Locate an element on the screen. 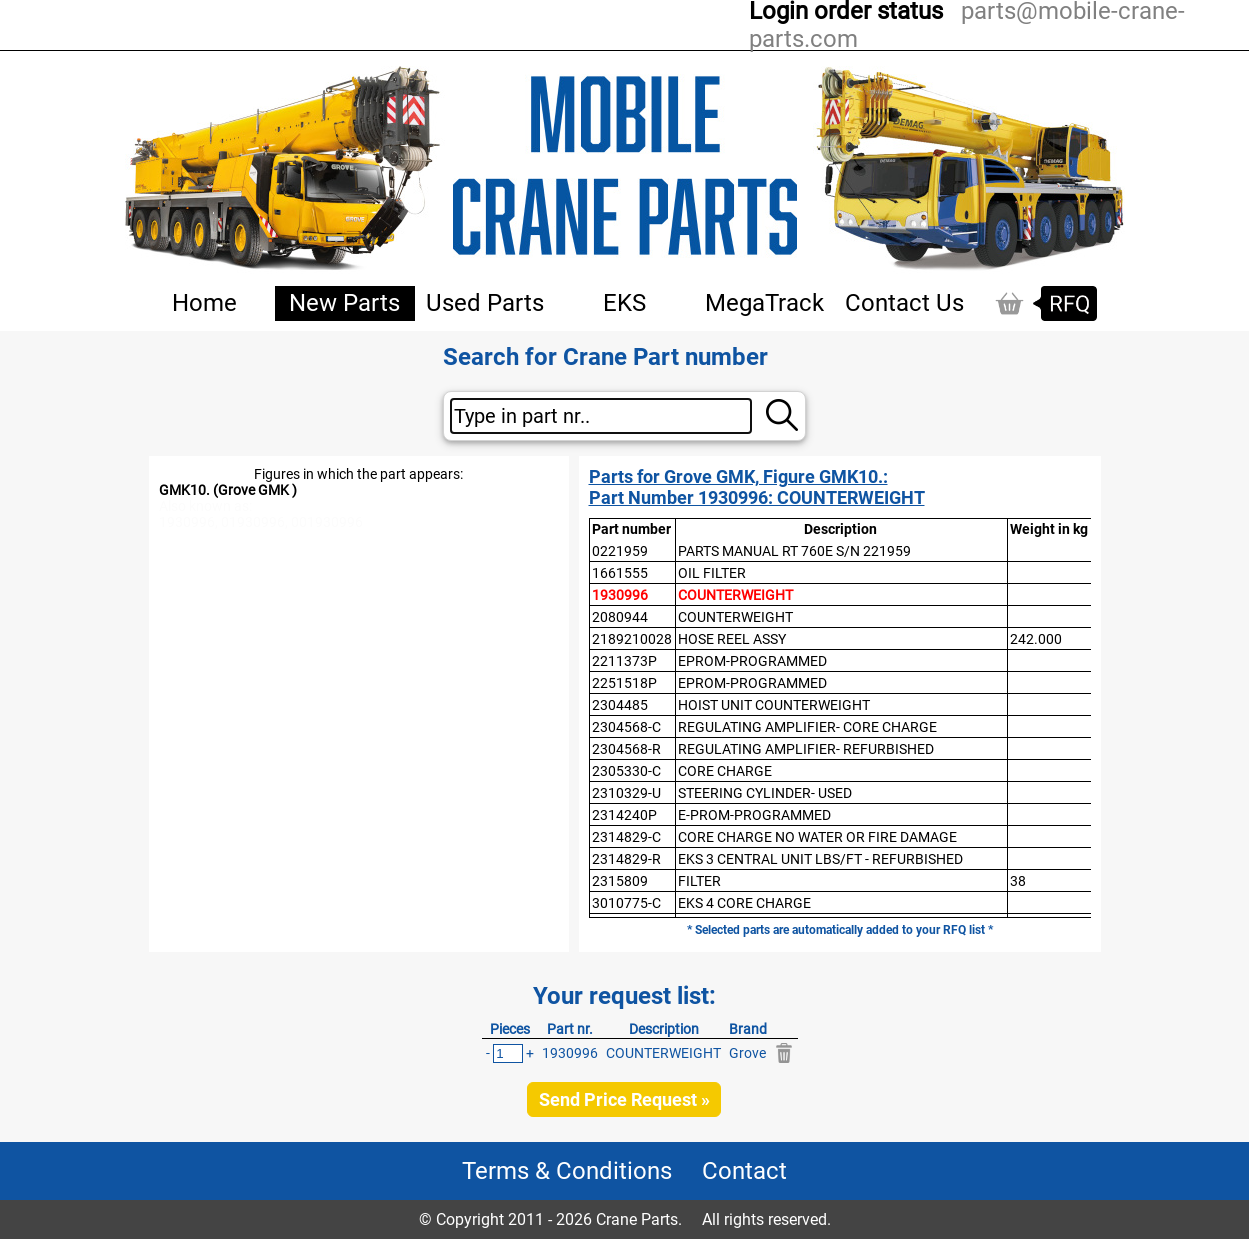 This screenshot has width=1249, height=1239. E-PROM-PROGRAMMED is located at coordinates (754, 815).